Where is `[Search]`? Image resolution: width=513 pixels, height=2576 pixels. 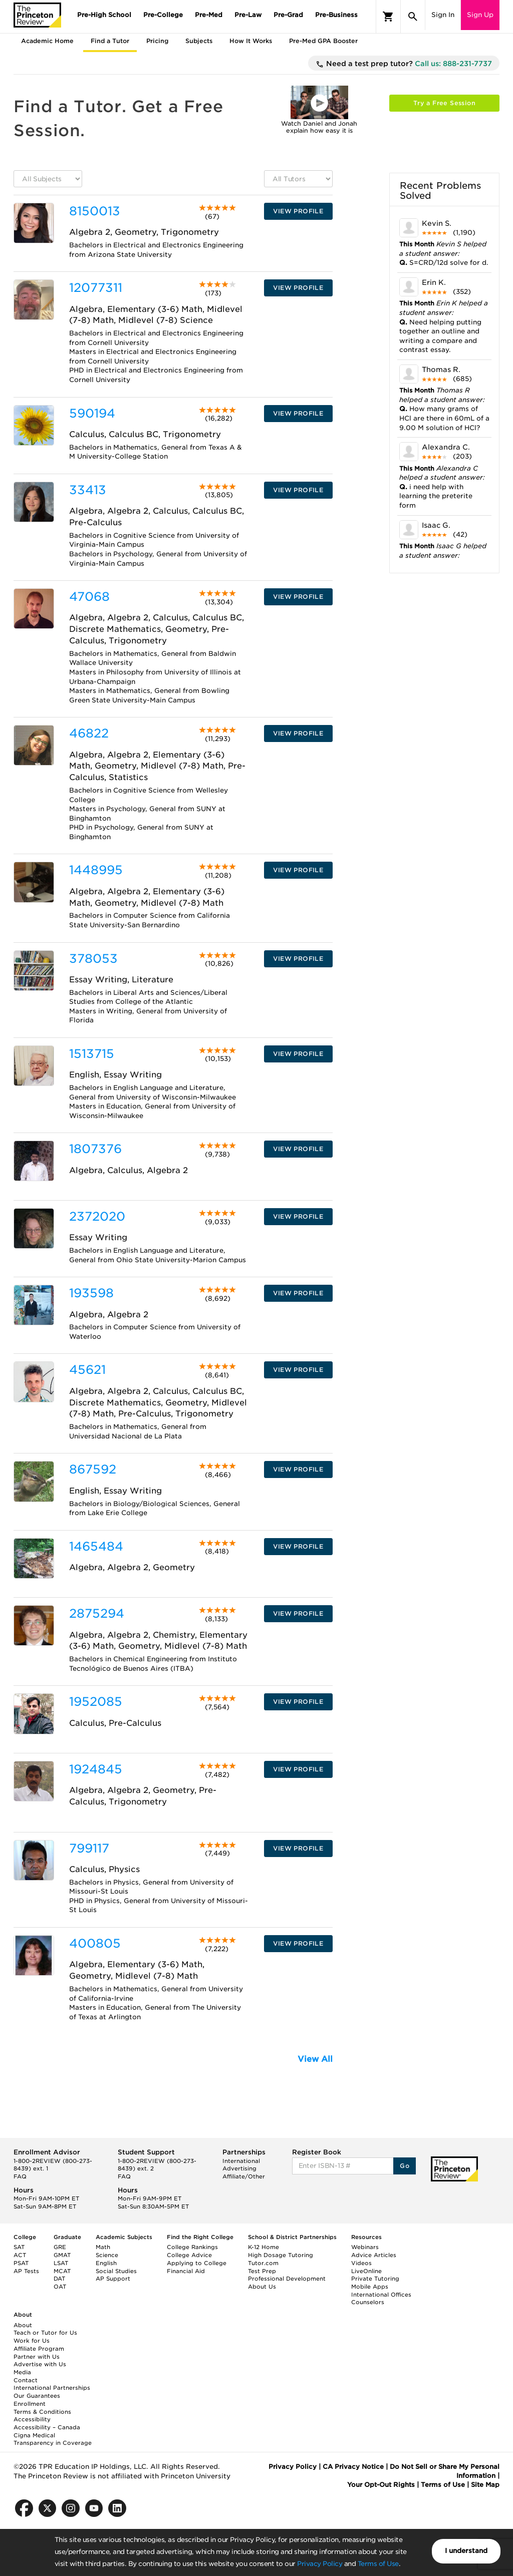 [Search] is located at coordinates (413, 16).